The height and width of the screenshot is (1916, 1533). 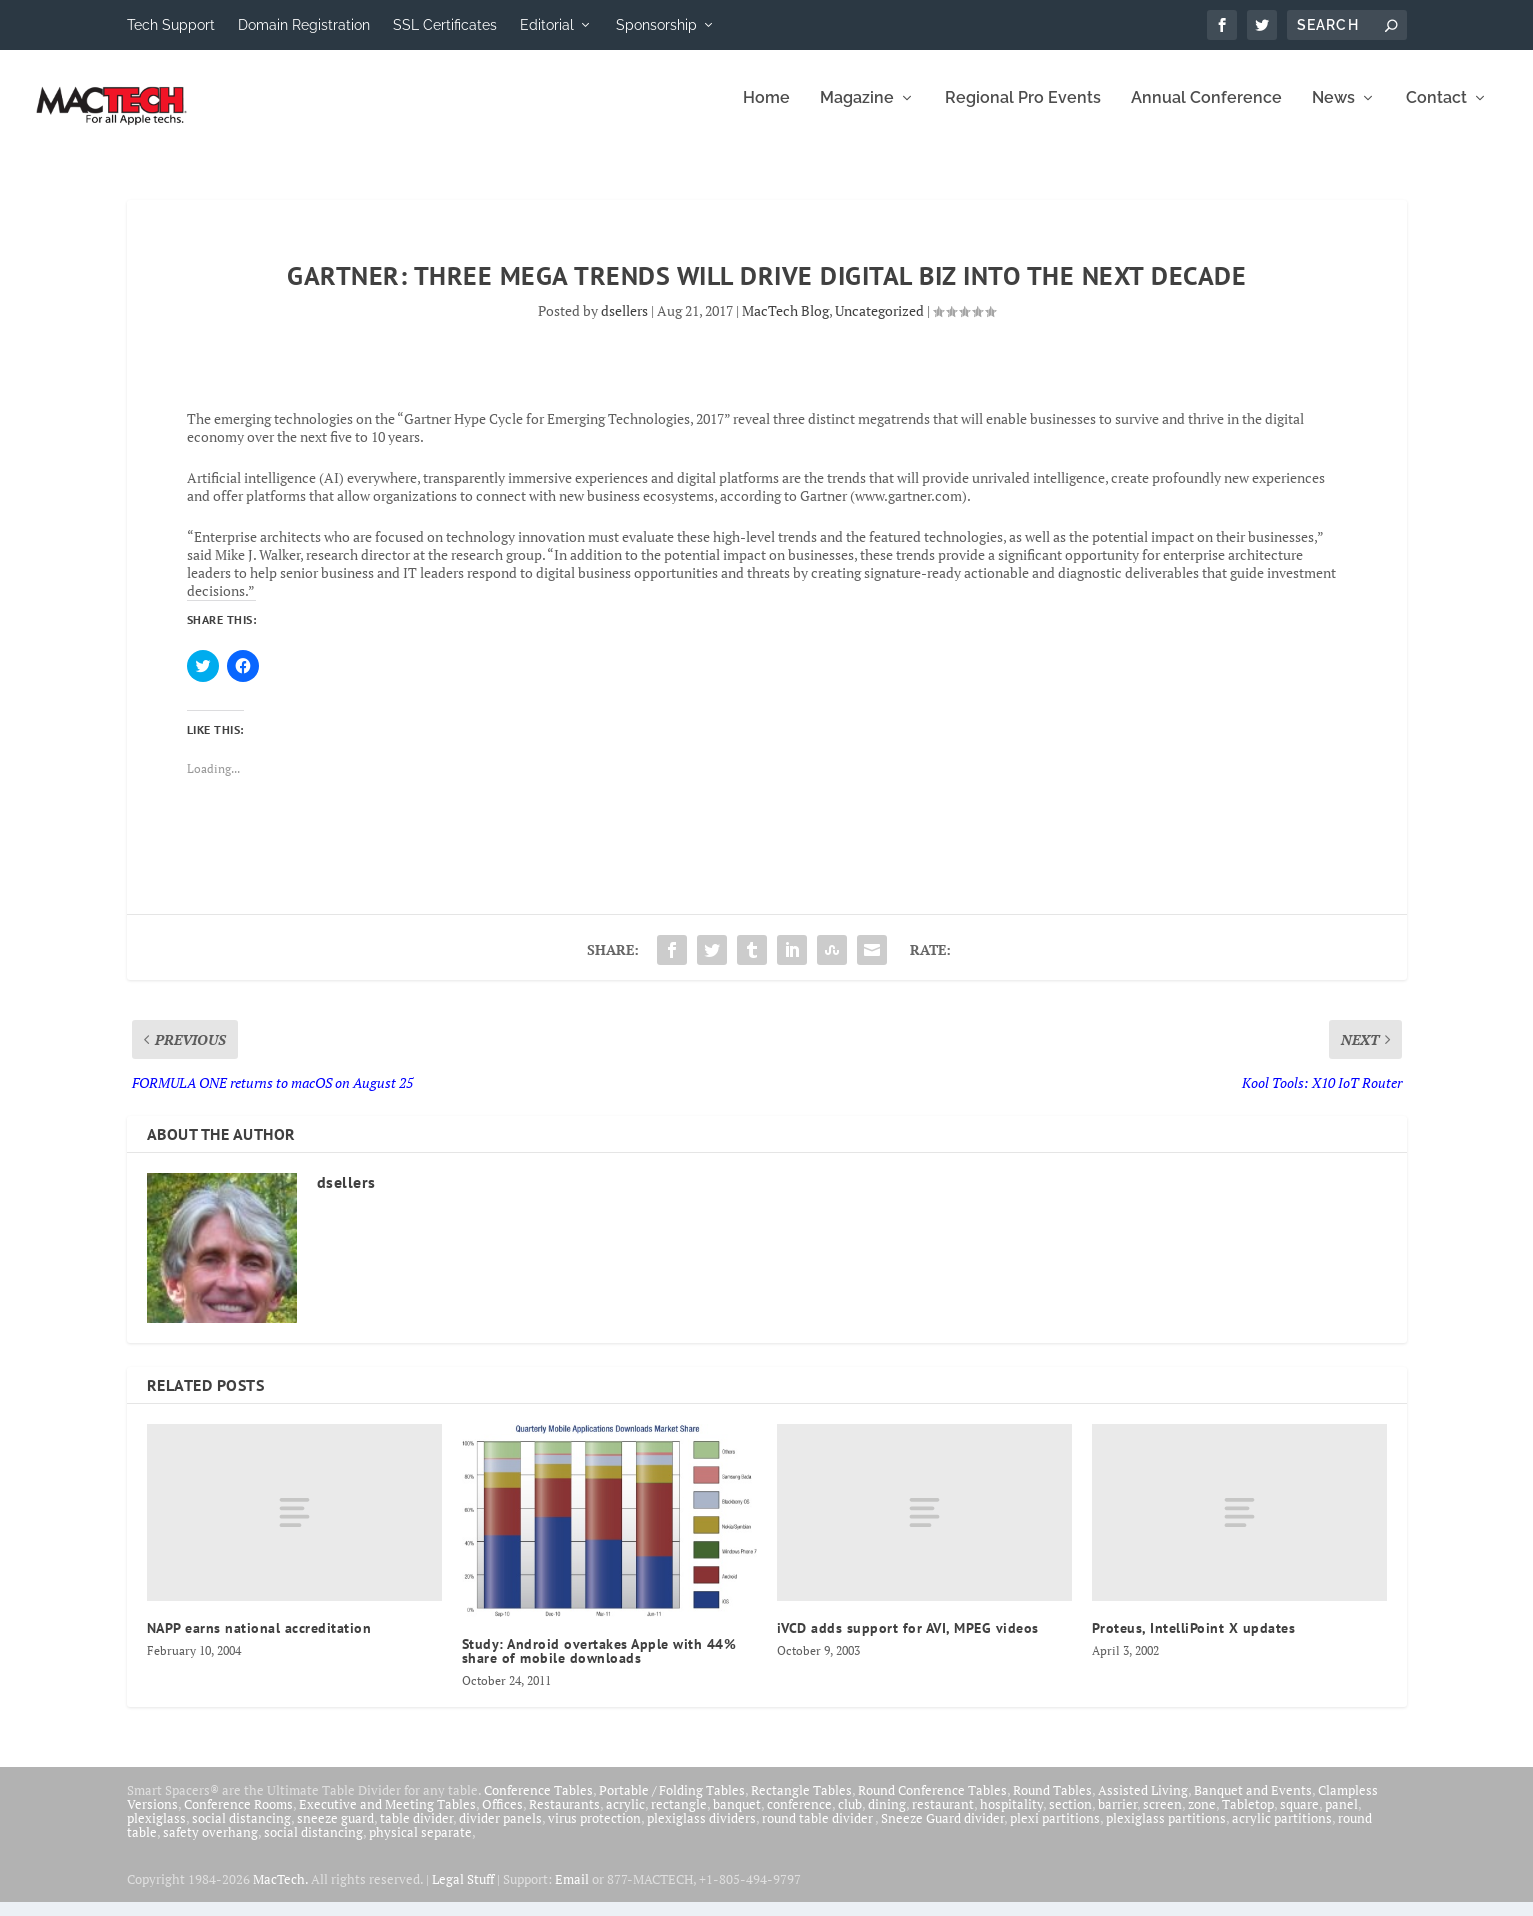 What do you see at coordinates (672, 1804) in the screenshot?
I see `Portable / Folding Tables` at bounding box center [672, 1804].